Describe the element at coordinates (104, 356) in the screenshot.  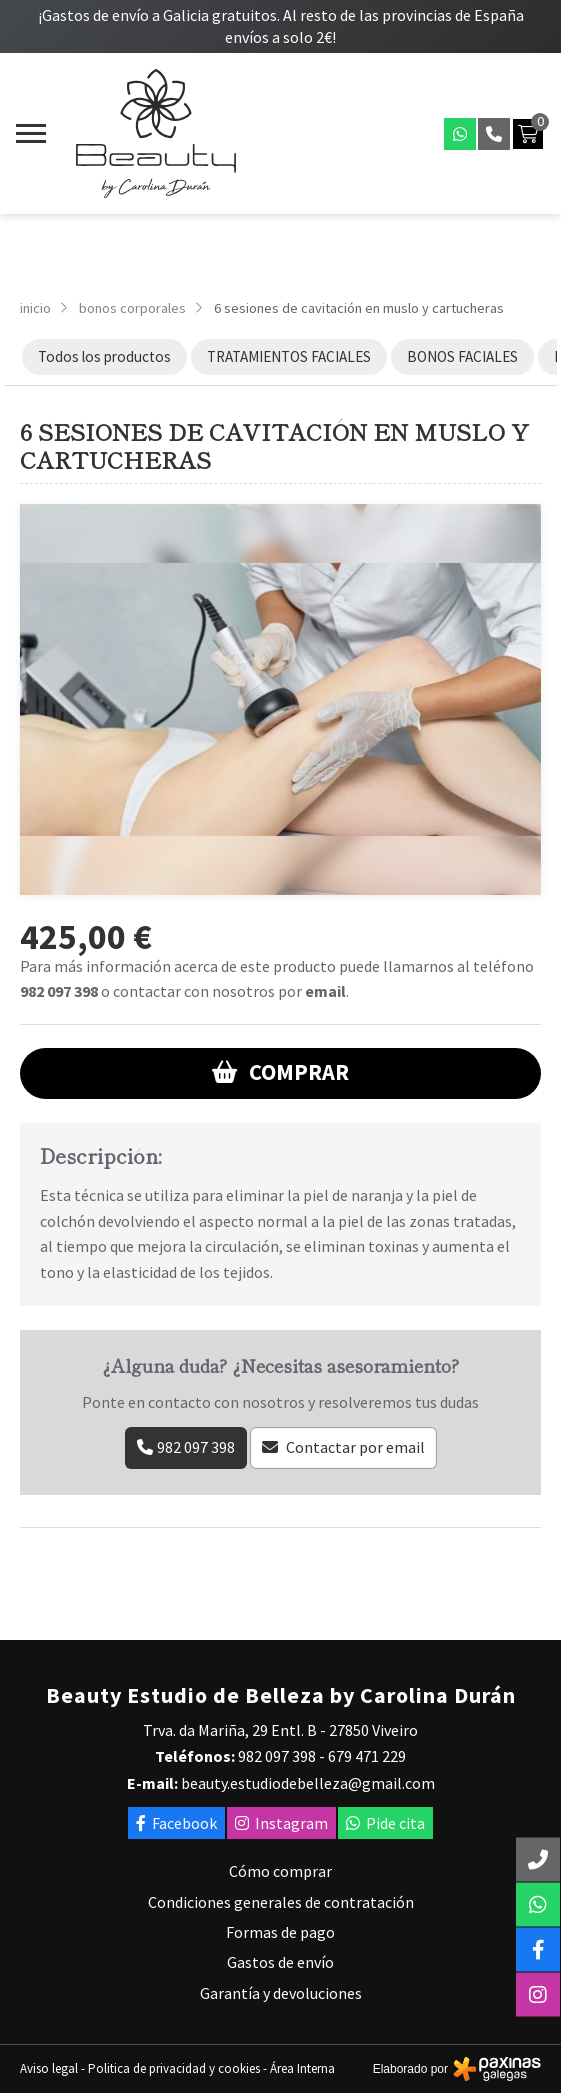
I see `Todos los productos` at that location.